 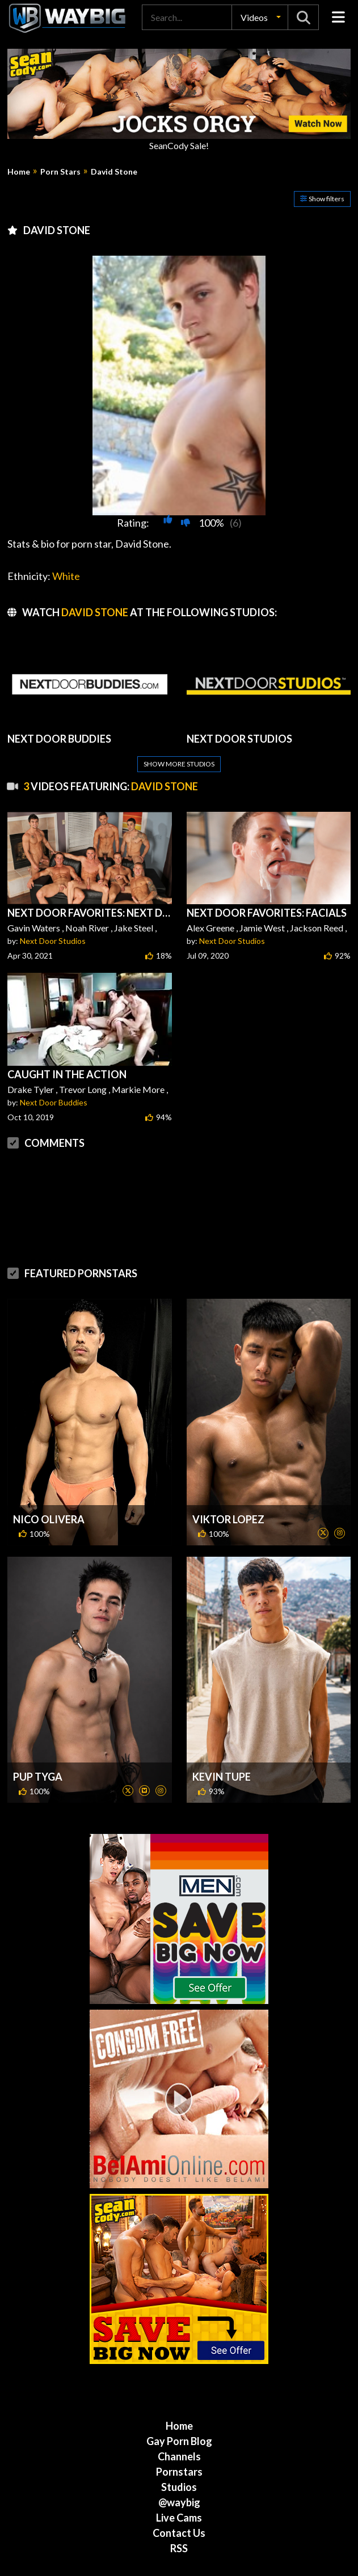 What do you see at coordinates (179, 2503) in the screenshot?
I see `RSS` at bounding box center [179, 2503].